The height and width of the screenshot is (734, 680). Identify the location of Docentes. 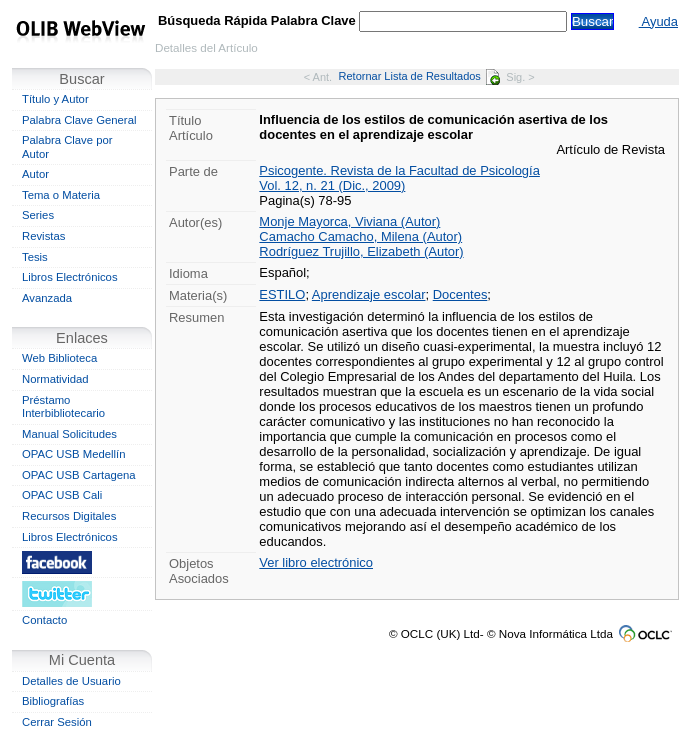
(460, 294).